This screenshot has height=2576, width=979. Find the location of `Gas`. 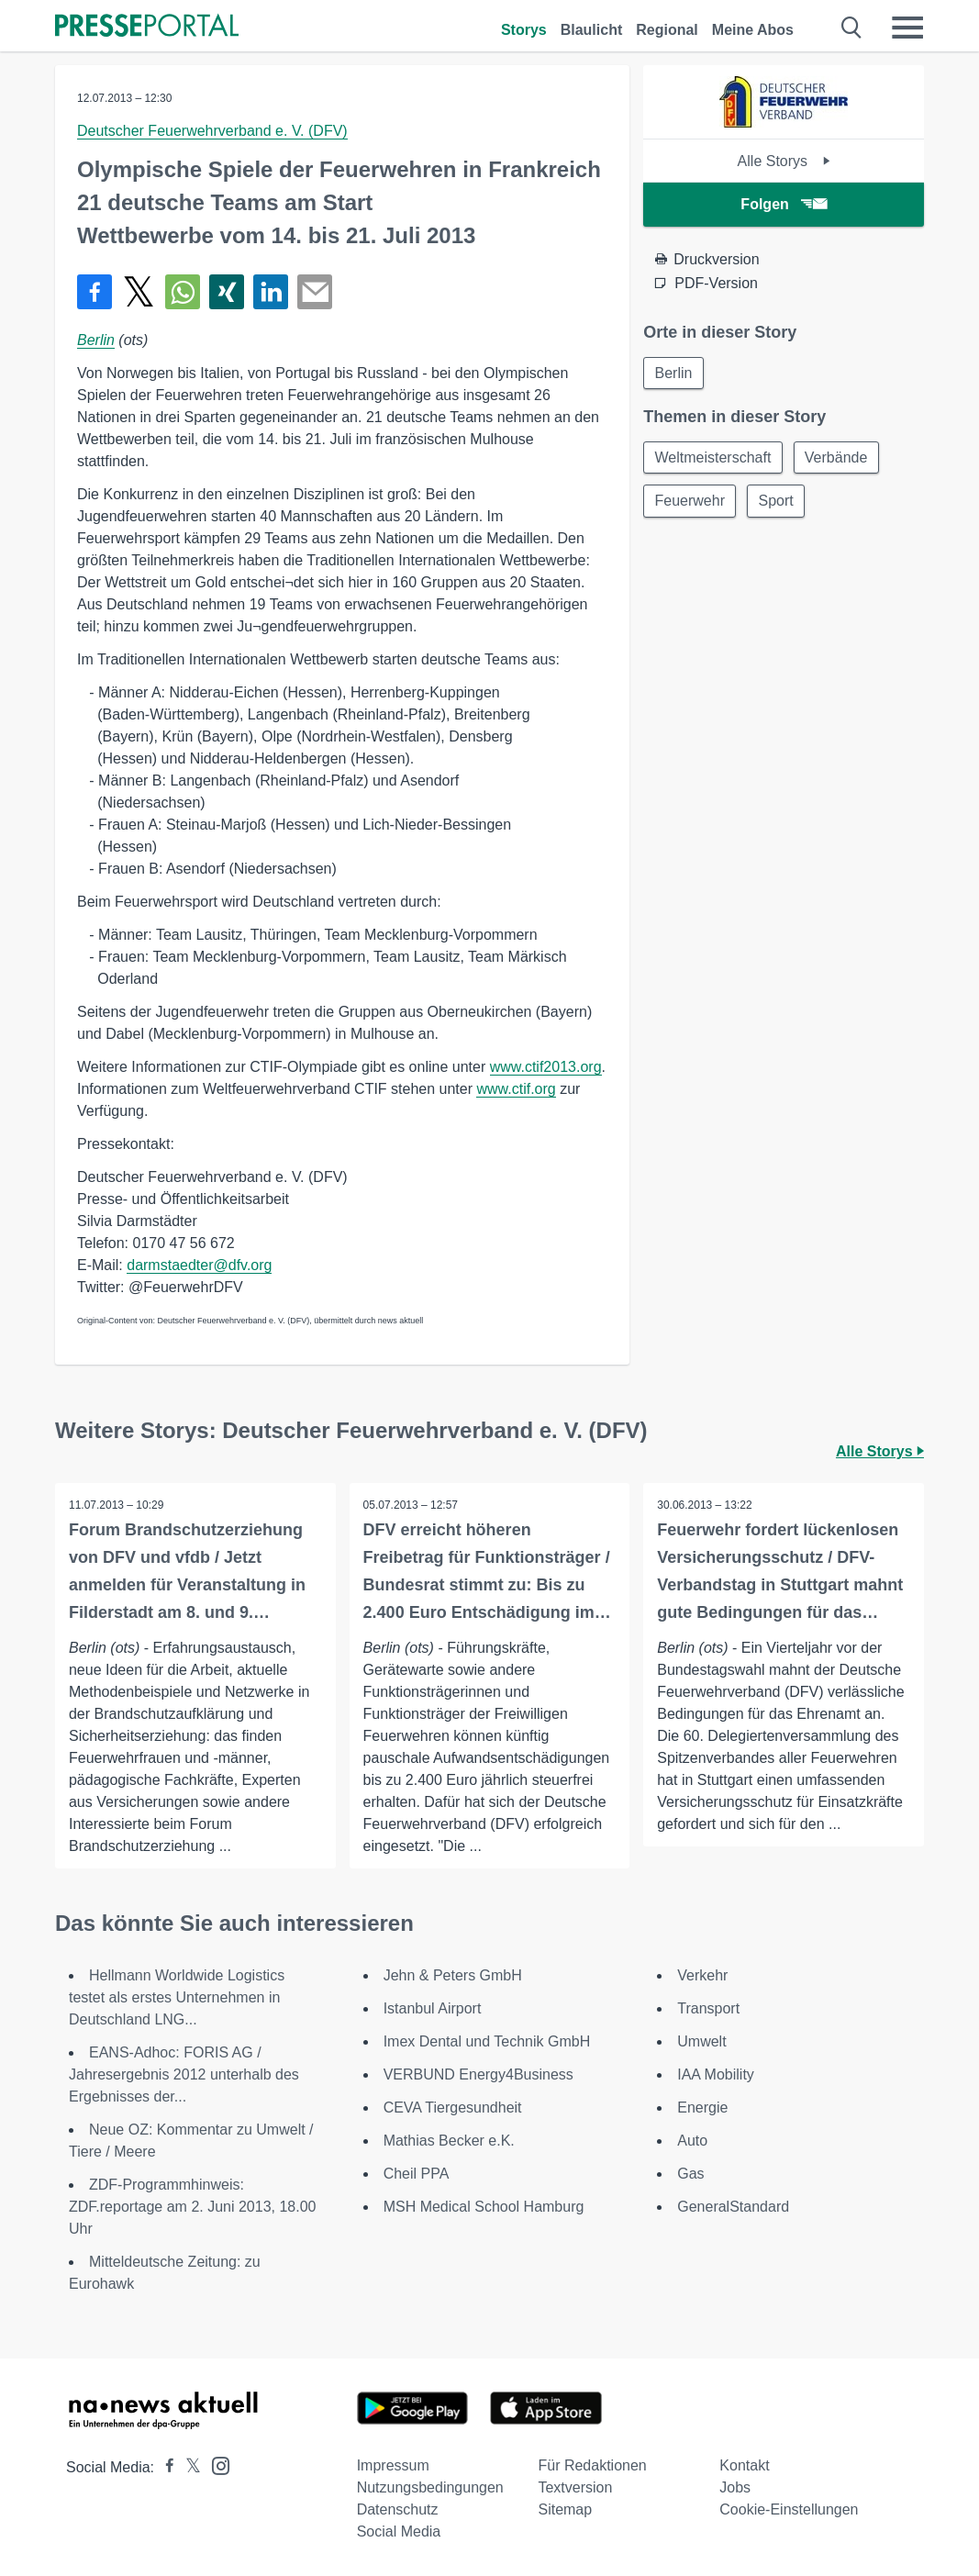

Gas is located at coordinates (690, 2173).